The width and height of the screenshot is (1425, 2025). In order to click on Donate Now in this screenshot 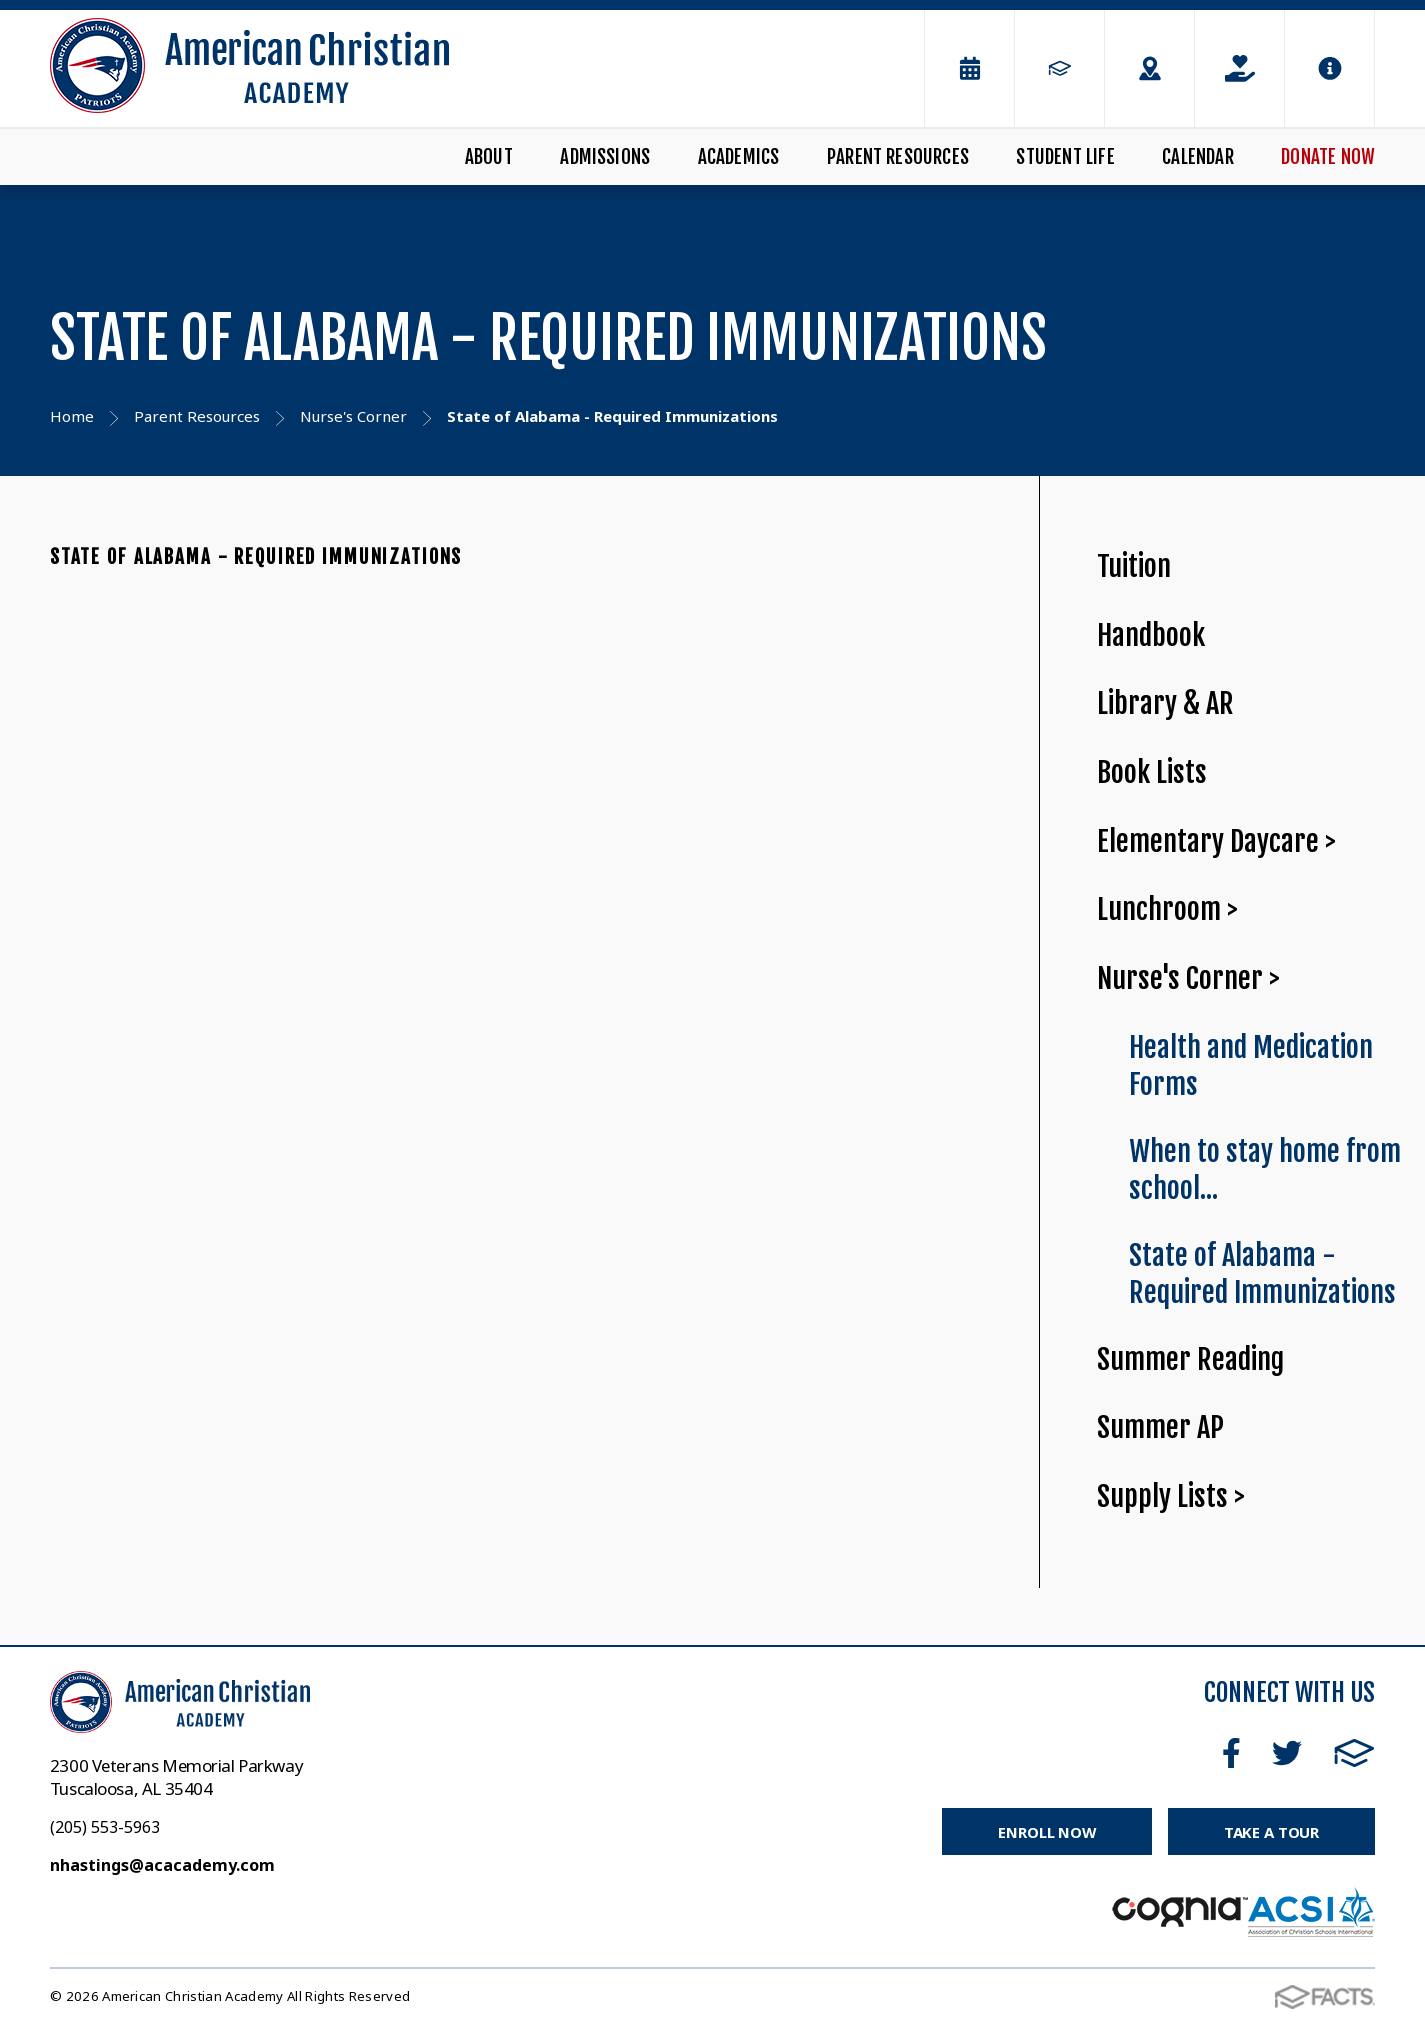, I will do `click(1328, 157)`.